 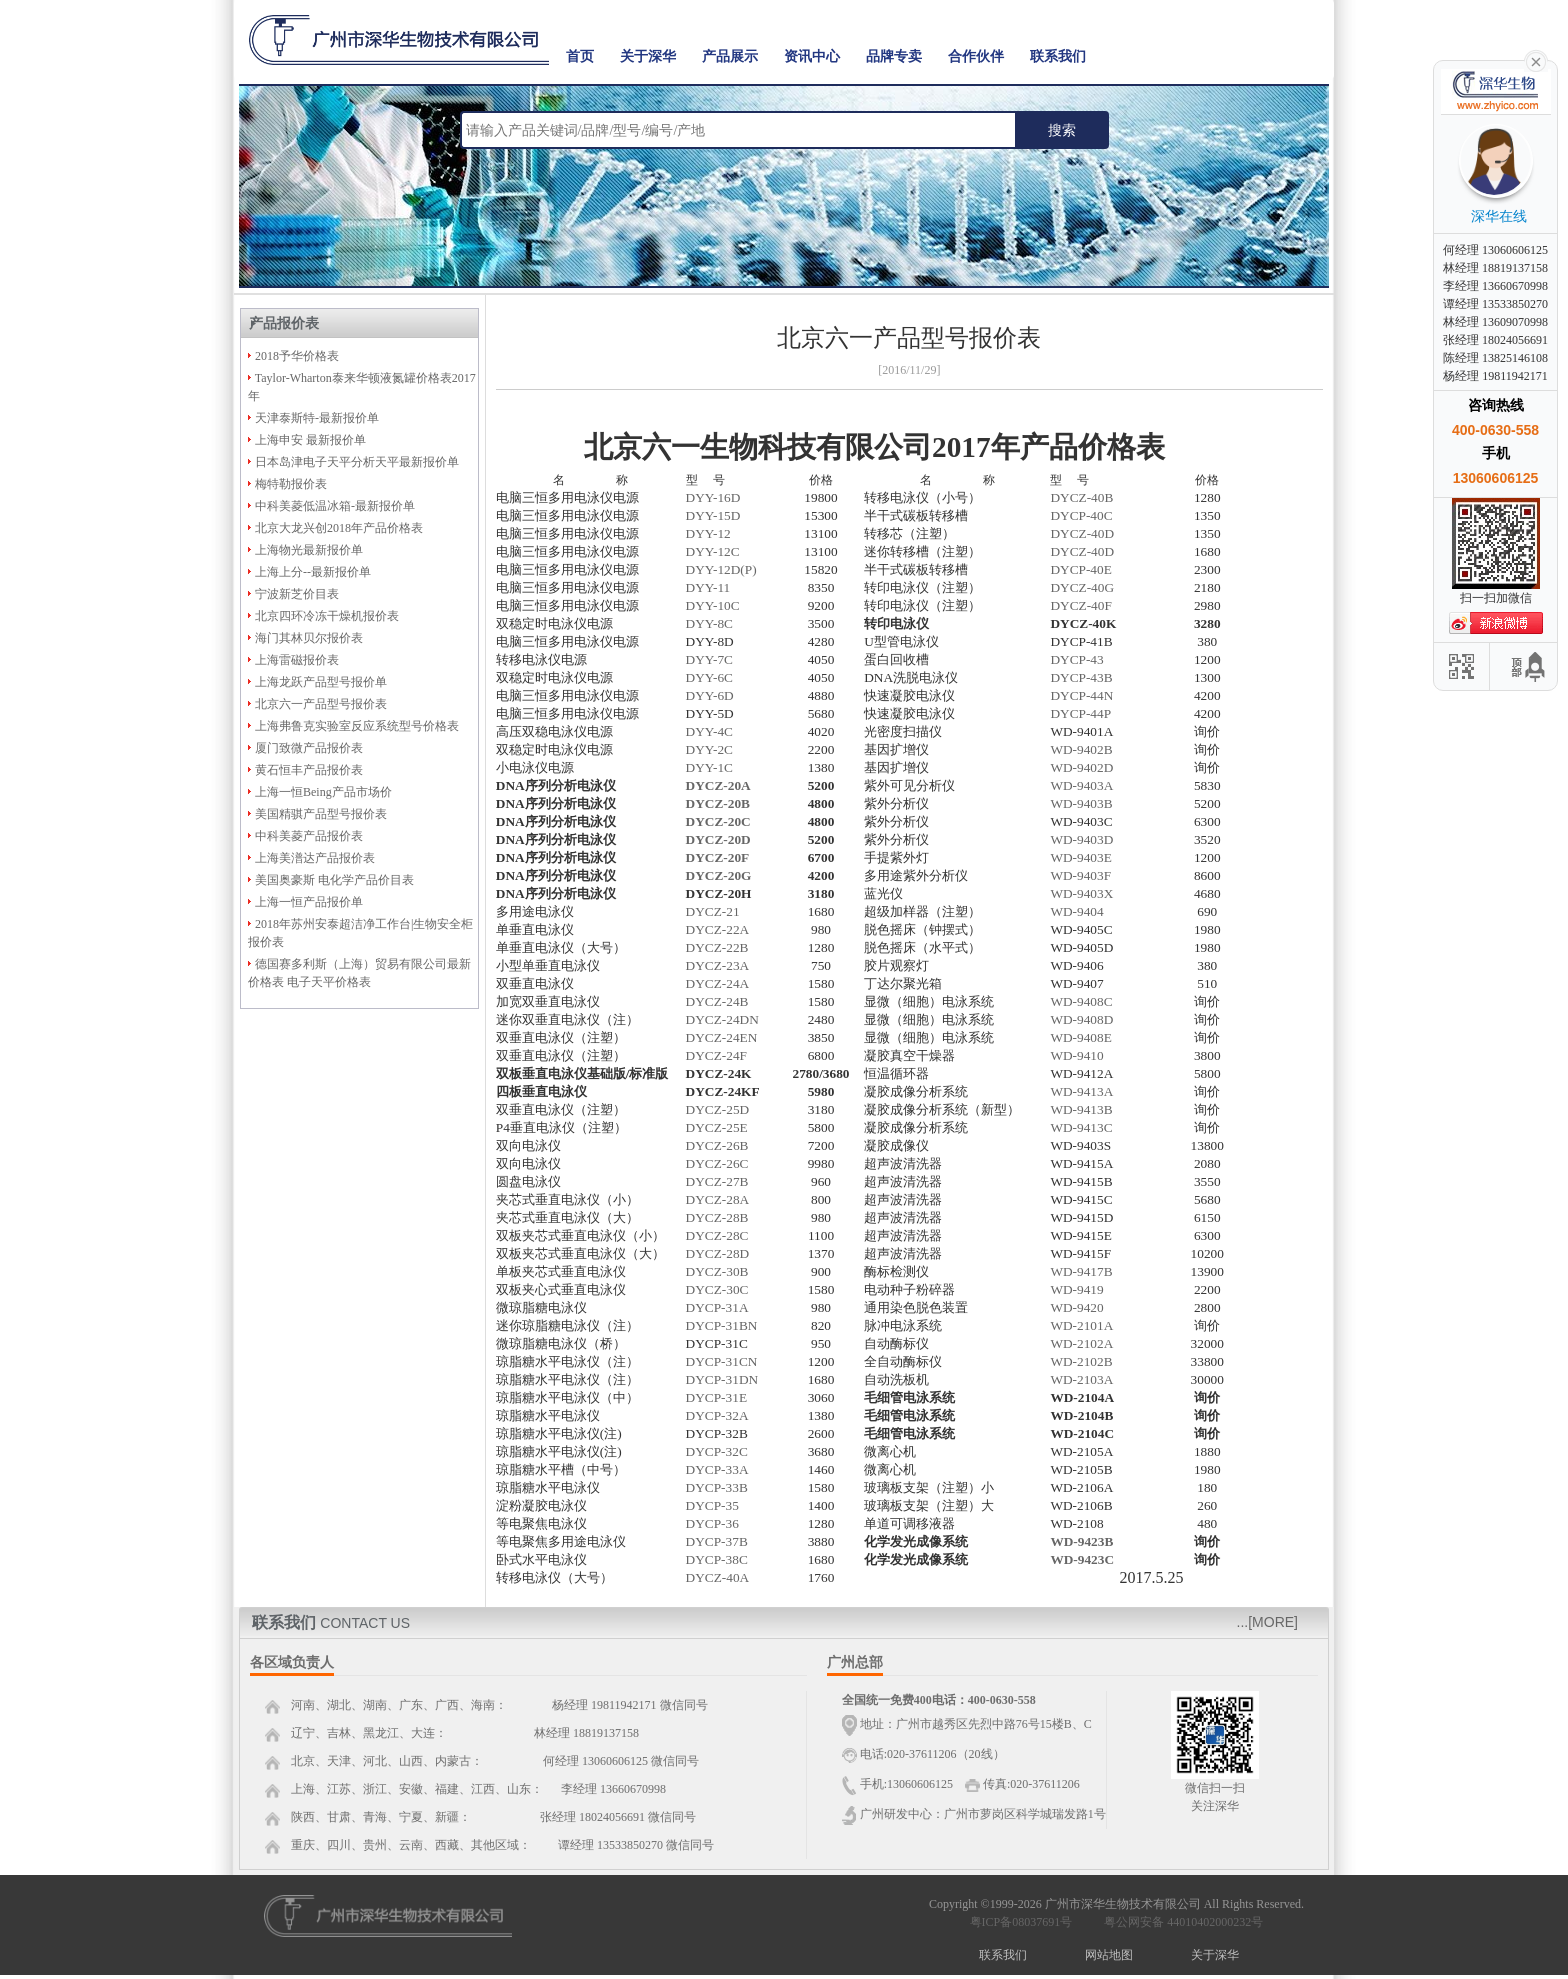 What do you see at coordinates (709, 623) in the screenshot?
I see `DYY-8C` at bounding box center [709, 623].